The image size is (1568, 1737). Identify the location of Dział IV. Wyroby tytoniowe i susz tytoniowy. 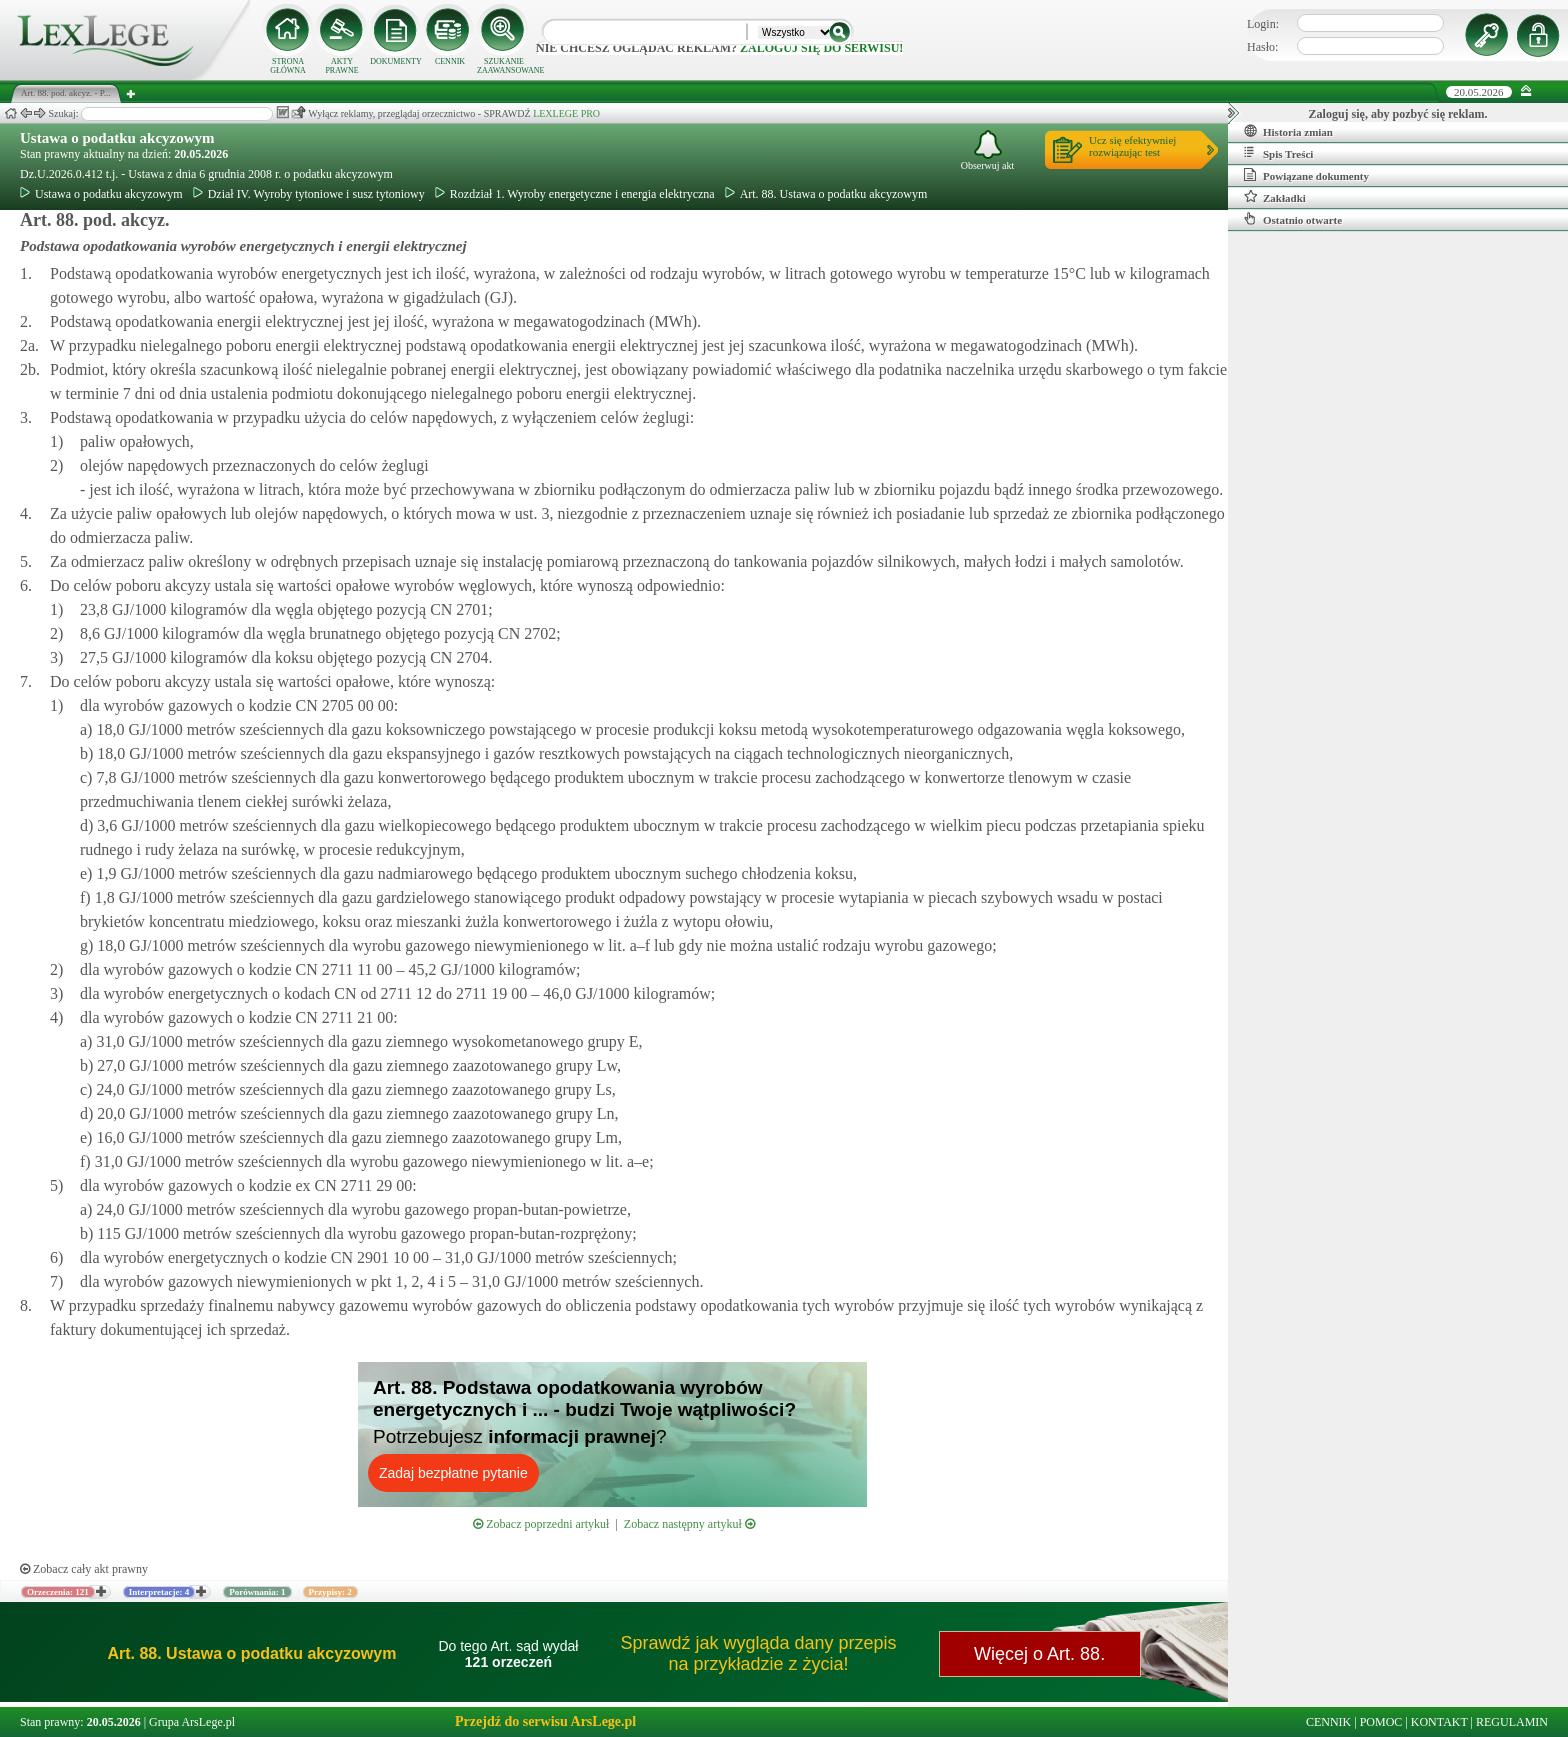
(309, 194).